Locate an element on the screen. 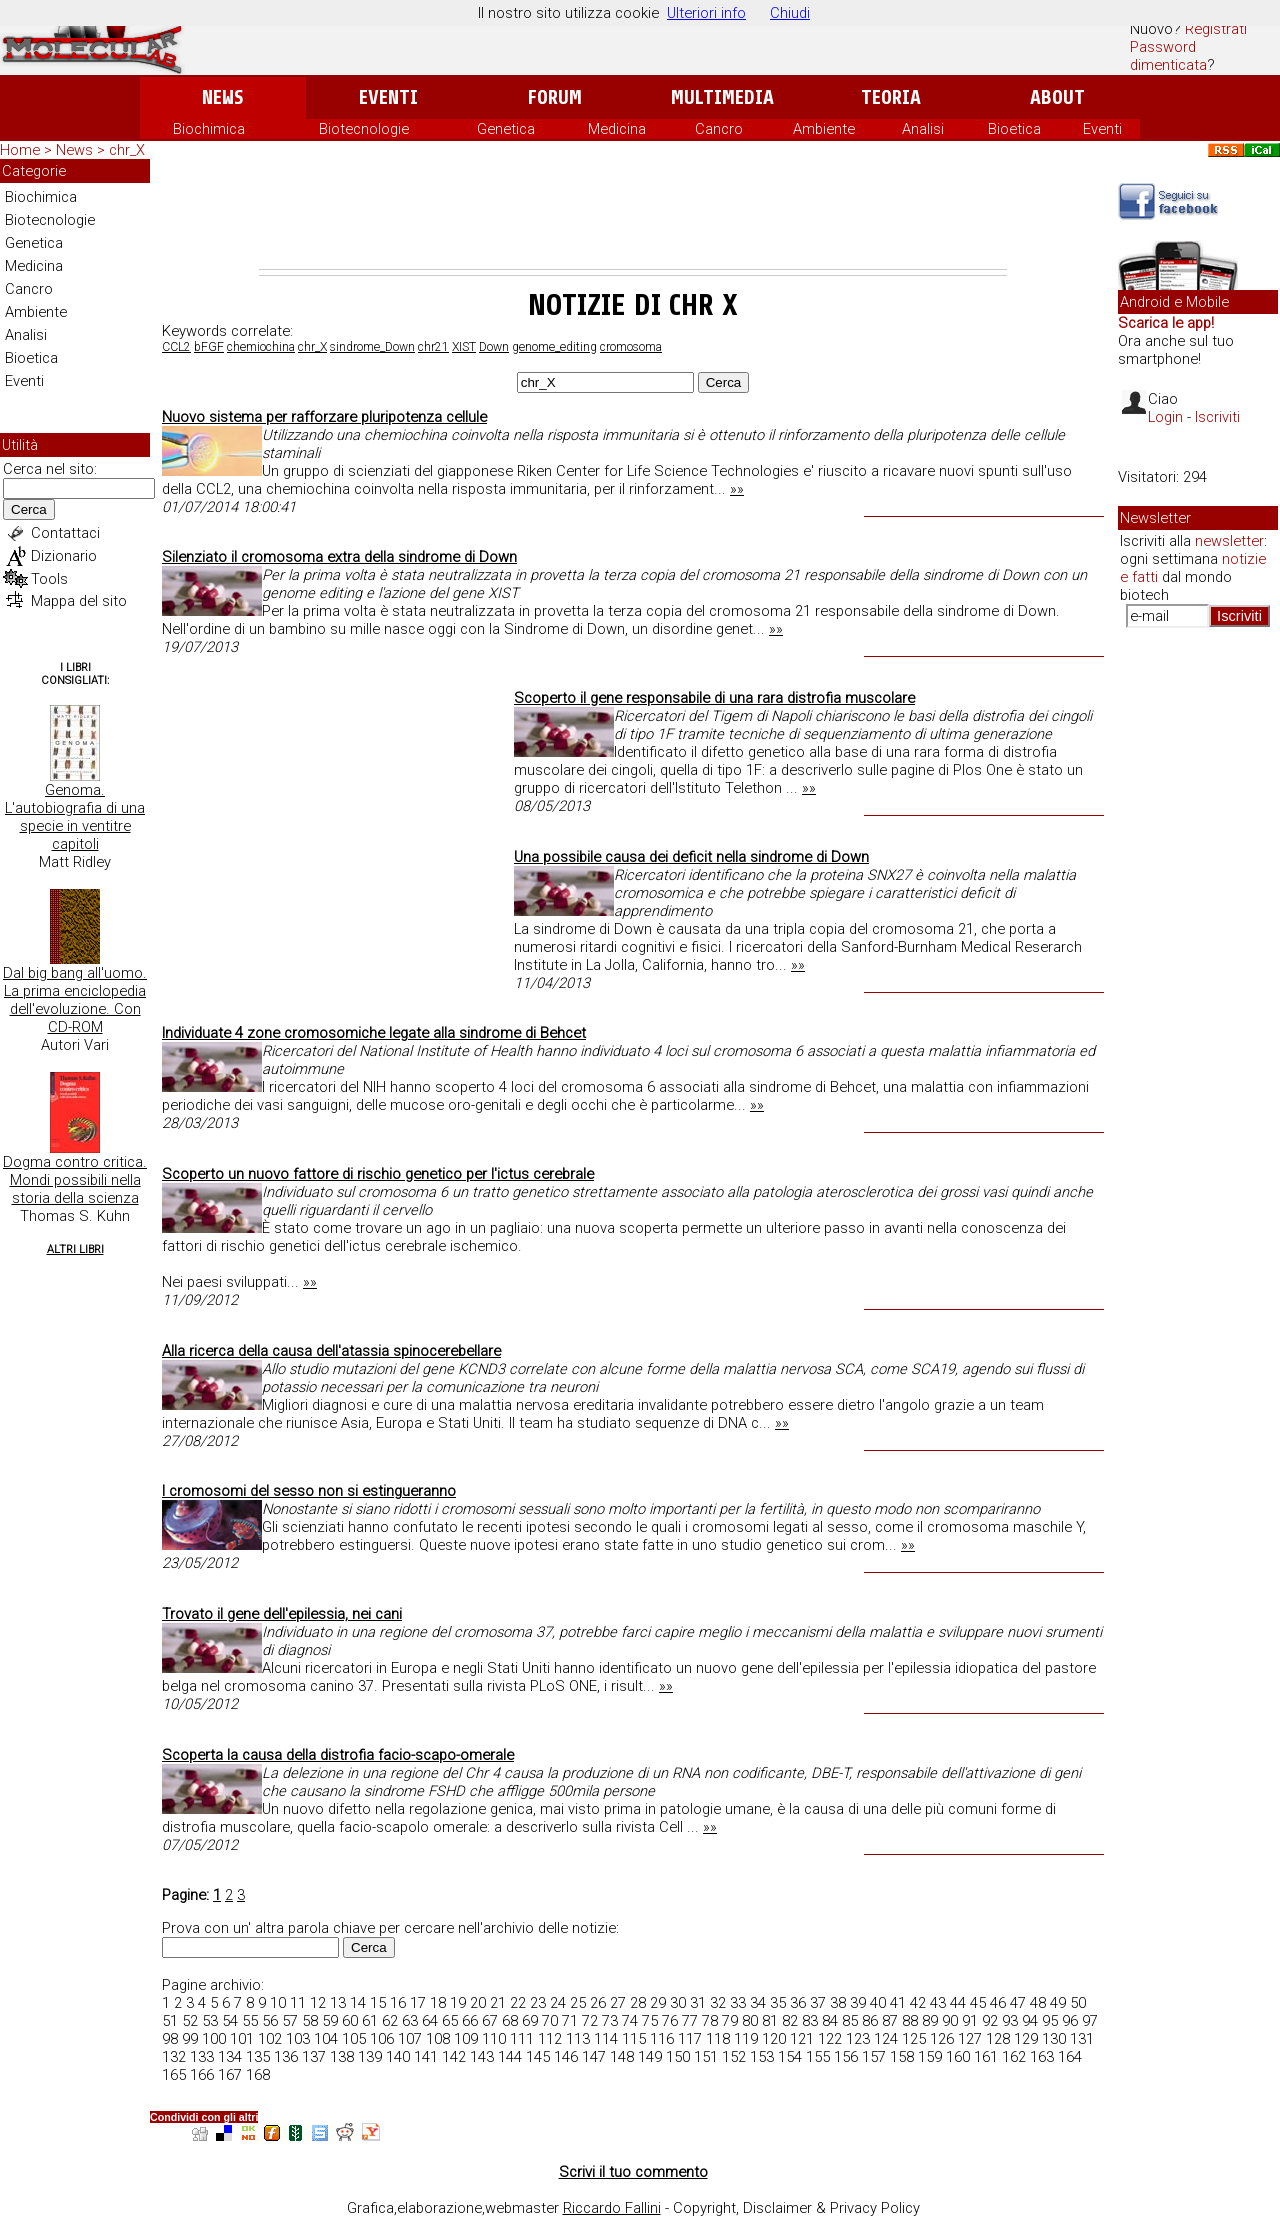  Riccardo Fallini is located at coordinates (612, 2208).